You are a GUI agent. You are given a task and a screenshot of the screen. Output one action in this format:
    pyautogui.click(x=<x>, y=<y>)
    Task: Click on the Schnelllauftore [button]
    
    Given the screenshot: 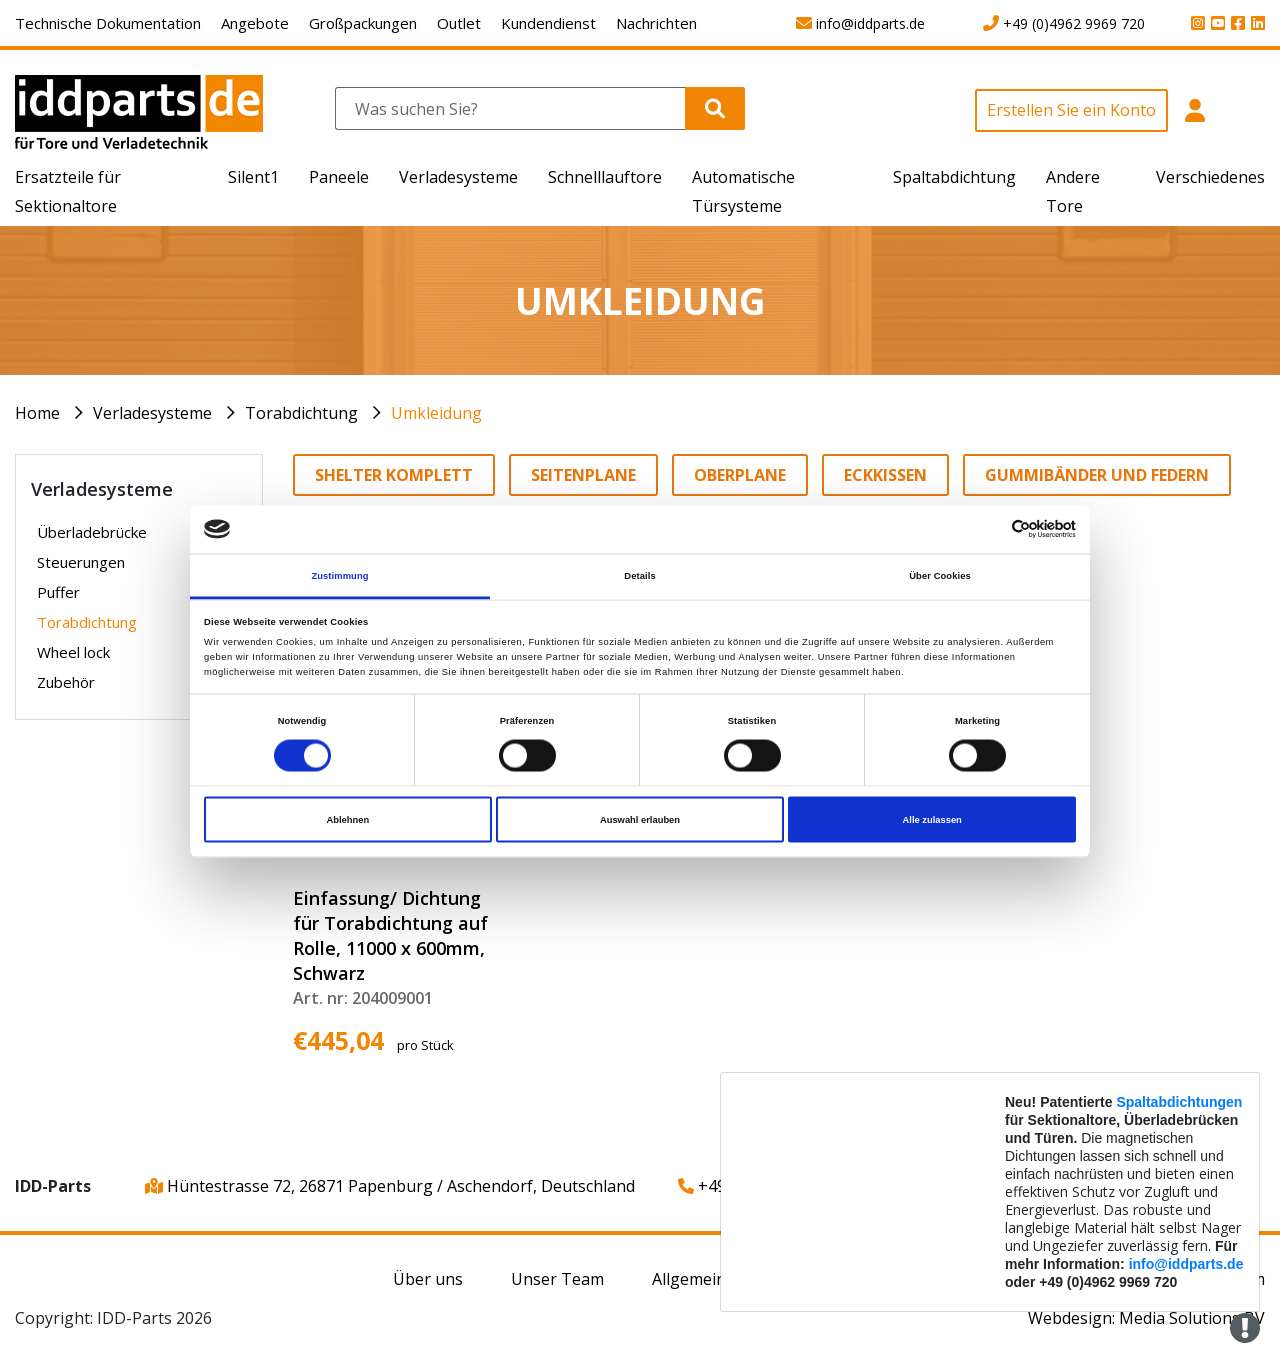 What is the action you would take?
    pyautogui.click(x=605, y=177)
    